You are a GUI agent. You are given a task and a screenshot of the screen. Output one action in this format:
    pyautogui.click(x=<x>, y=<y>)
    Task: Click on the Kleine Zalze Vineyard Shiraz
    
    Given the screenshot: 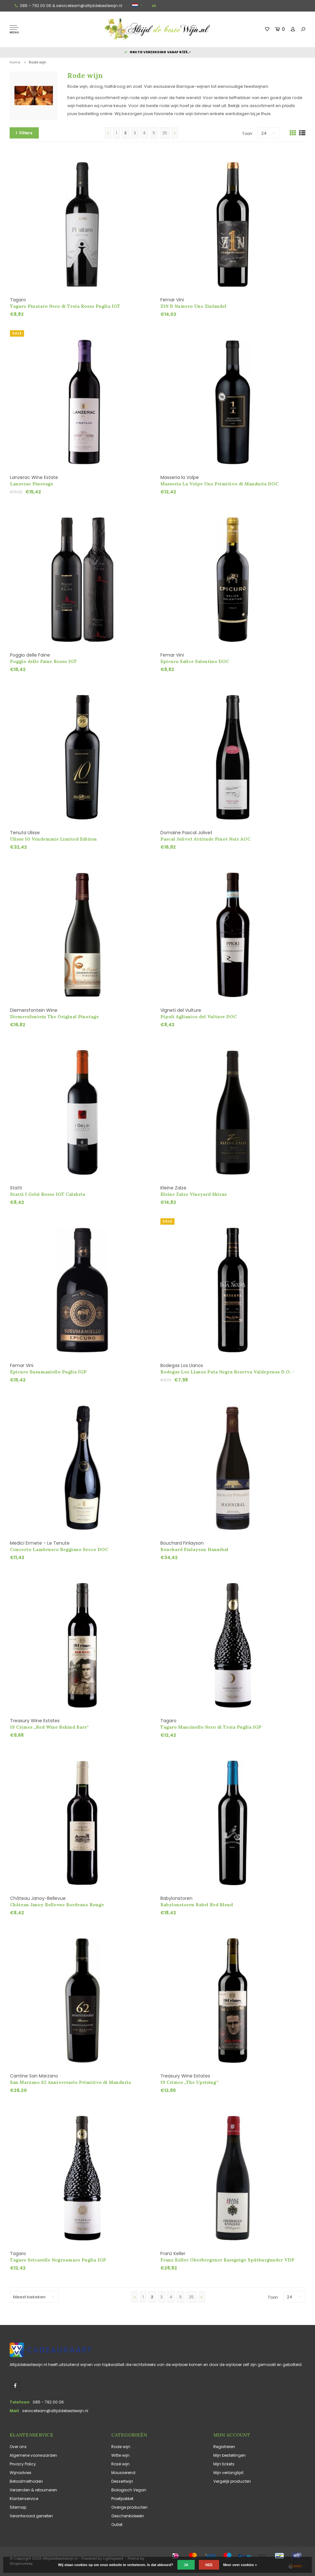 What is the action you would take?
    pyautogui.click(x=193, y=1194)
    